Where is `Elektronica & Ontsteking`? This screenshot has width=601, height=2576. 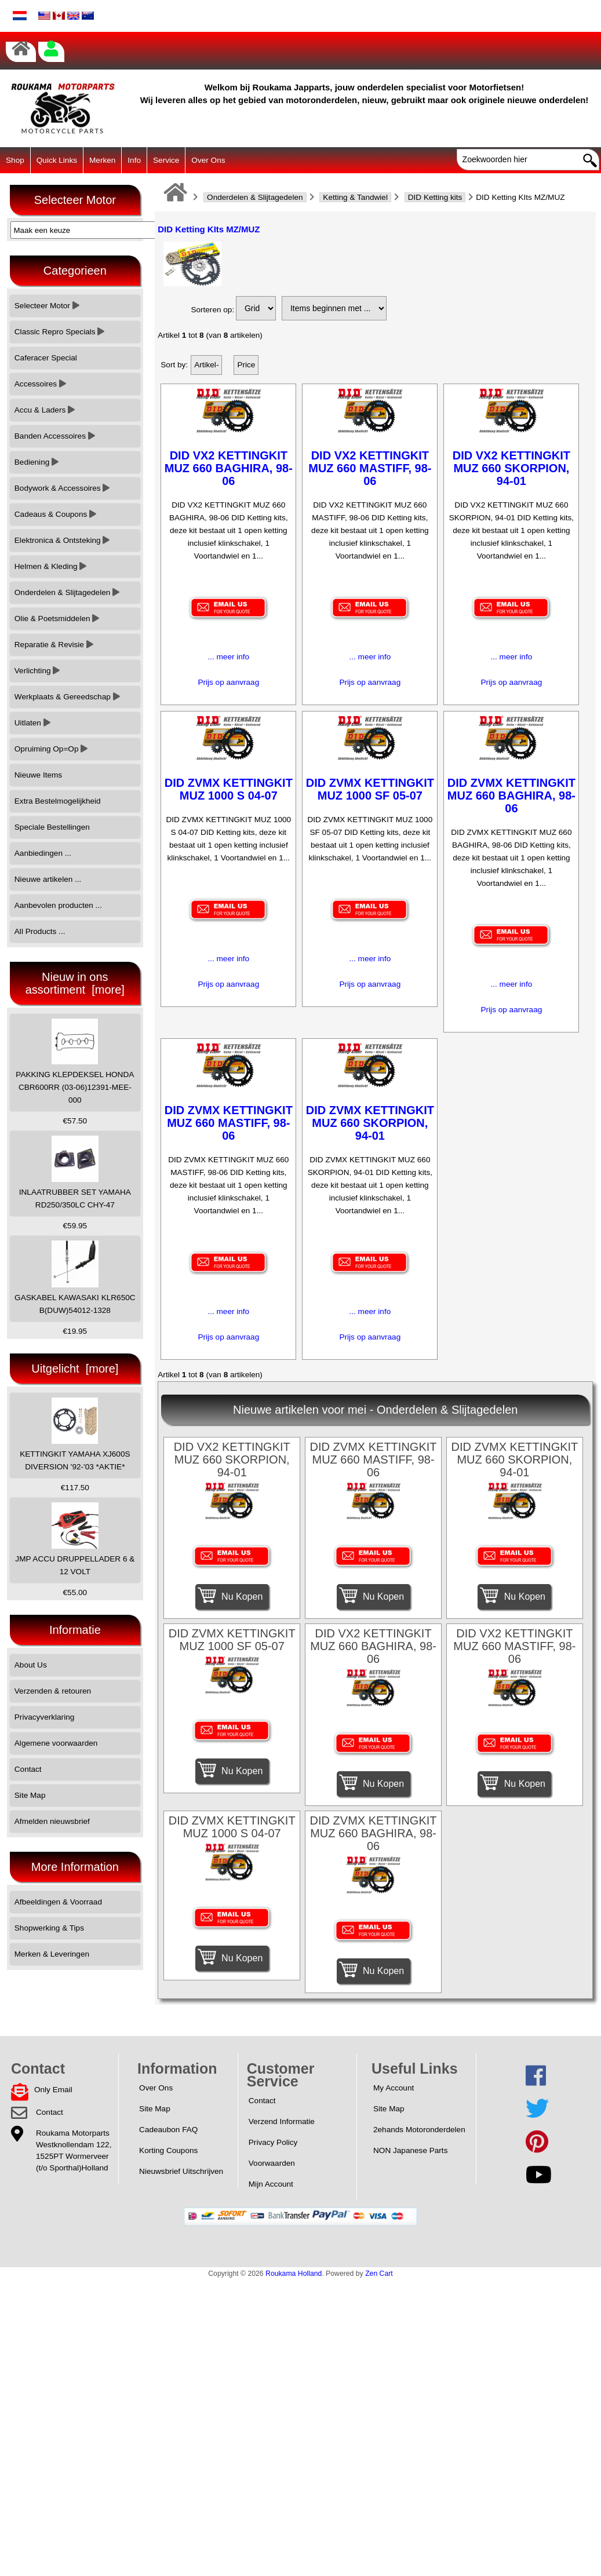 Elektronica & Ontsteking is located at coordinates (62, 540).